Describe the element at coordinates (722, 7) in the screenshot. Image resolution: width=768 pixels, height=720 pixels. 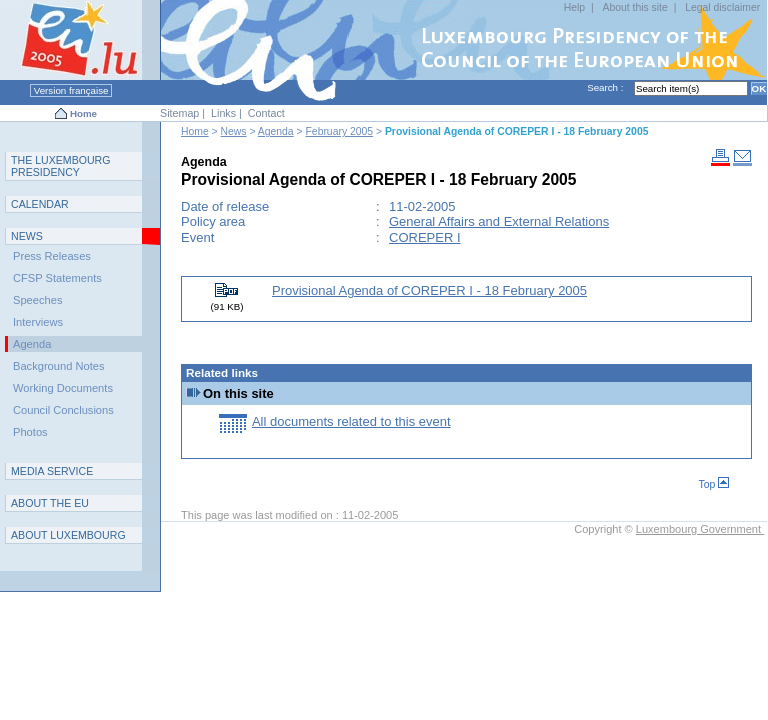
I see `Legal disclaimer` at that location.